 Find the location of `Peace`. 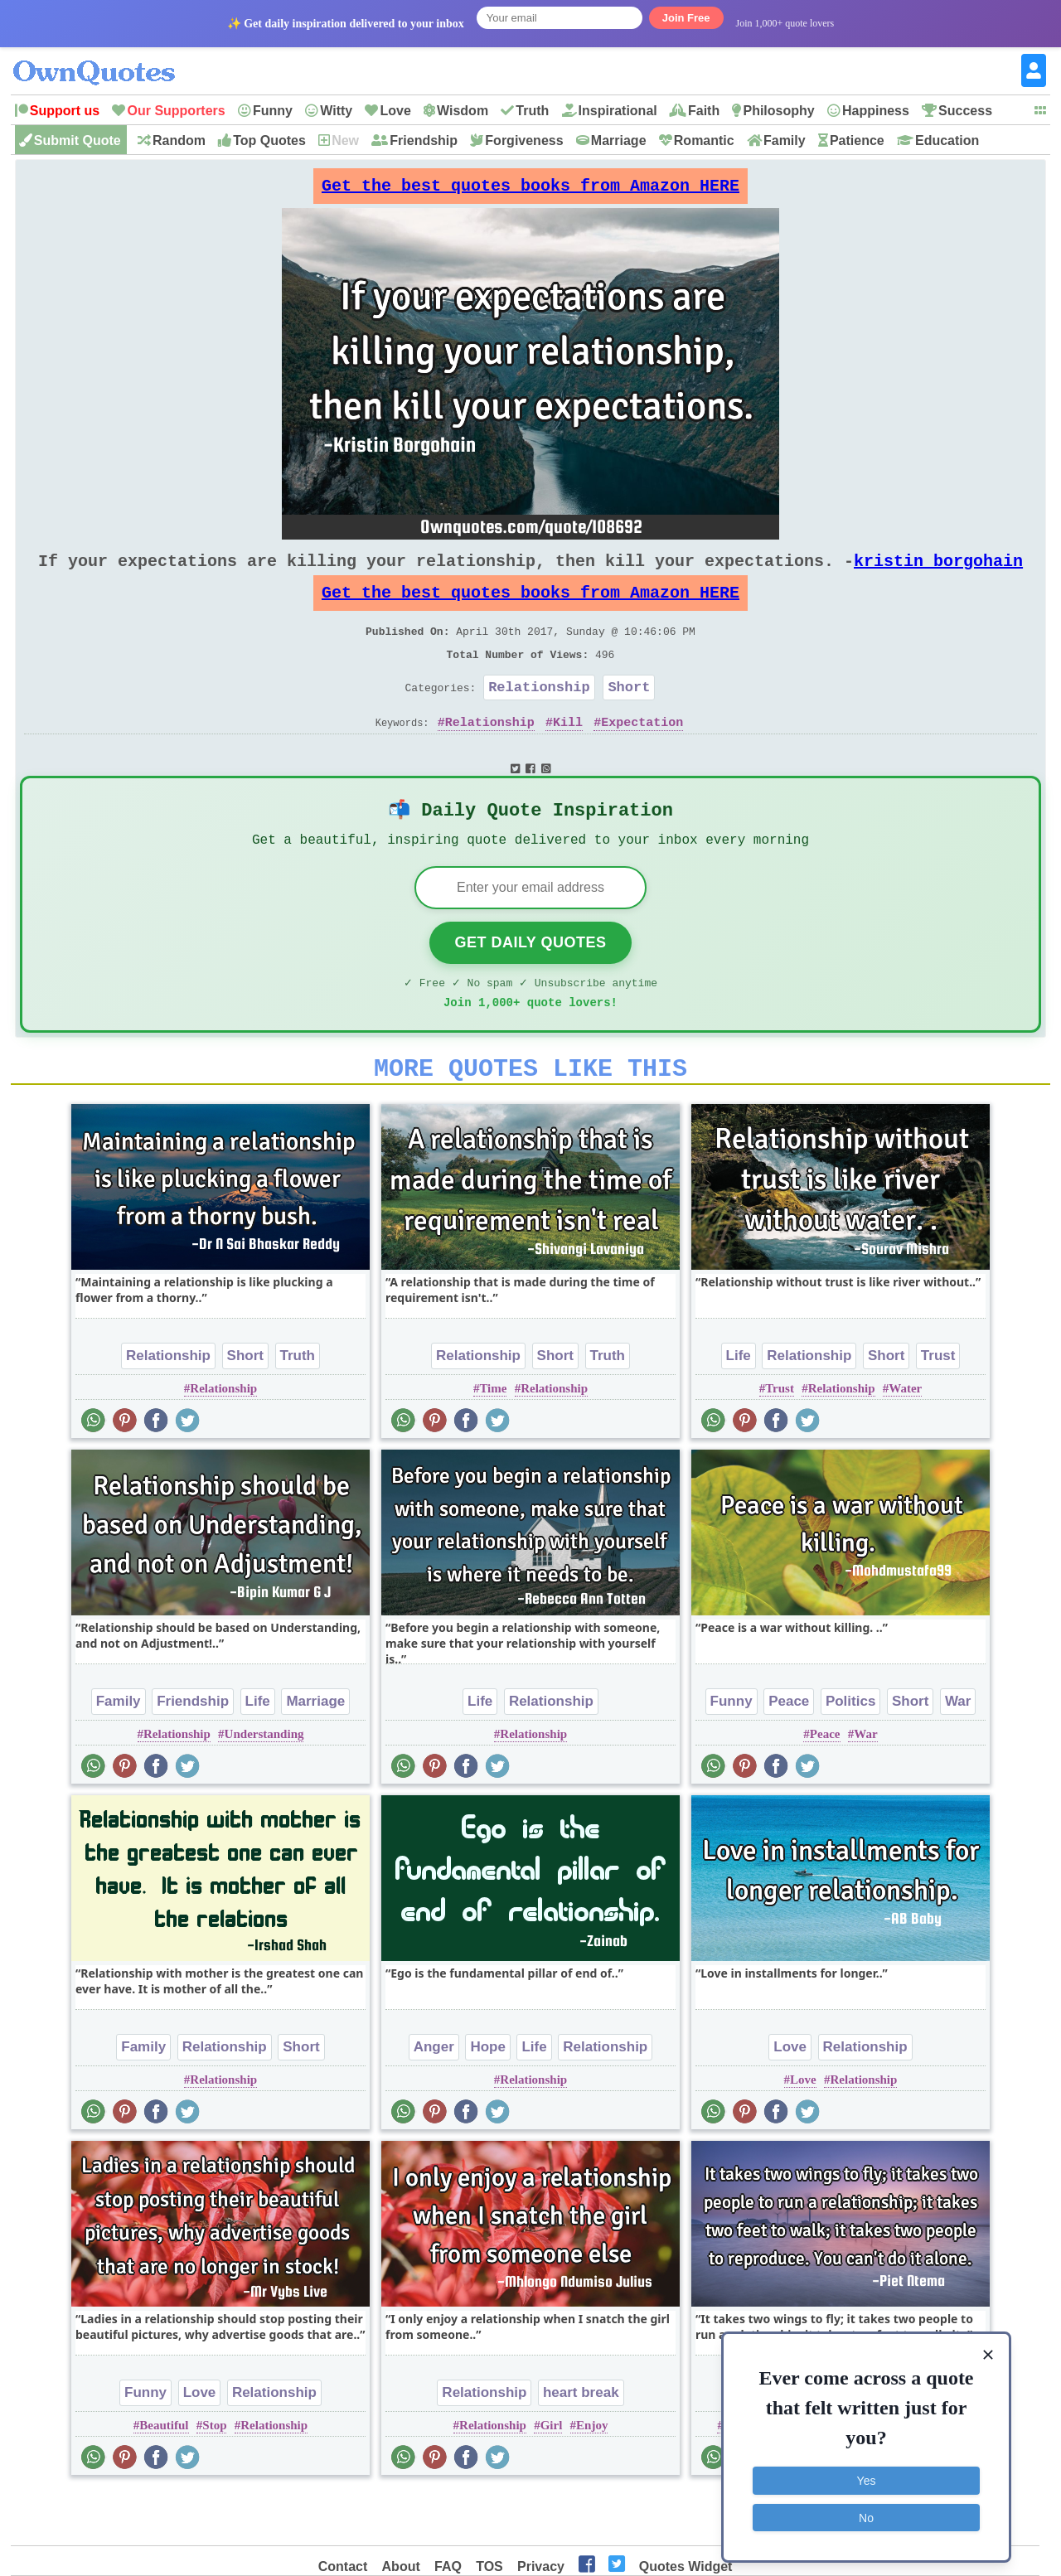

Peace is located at coordinates (788, 1752).